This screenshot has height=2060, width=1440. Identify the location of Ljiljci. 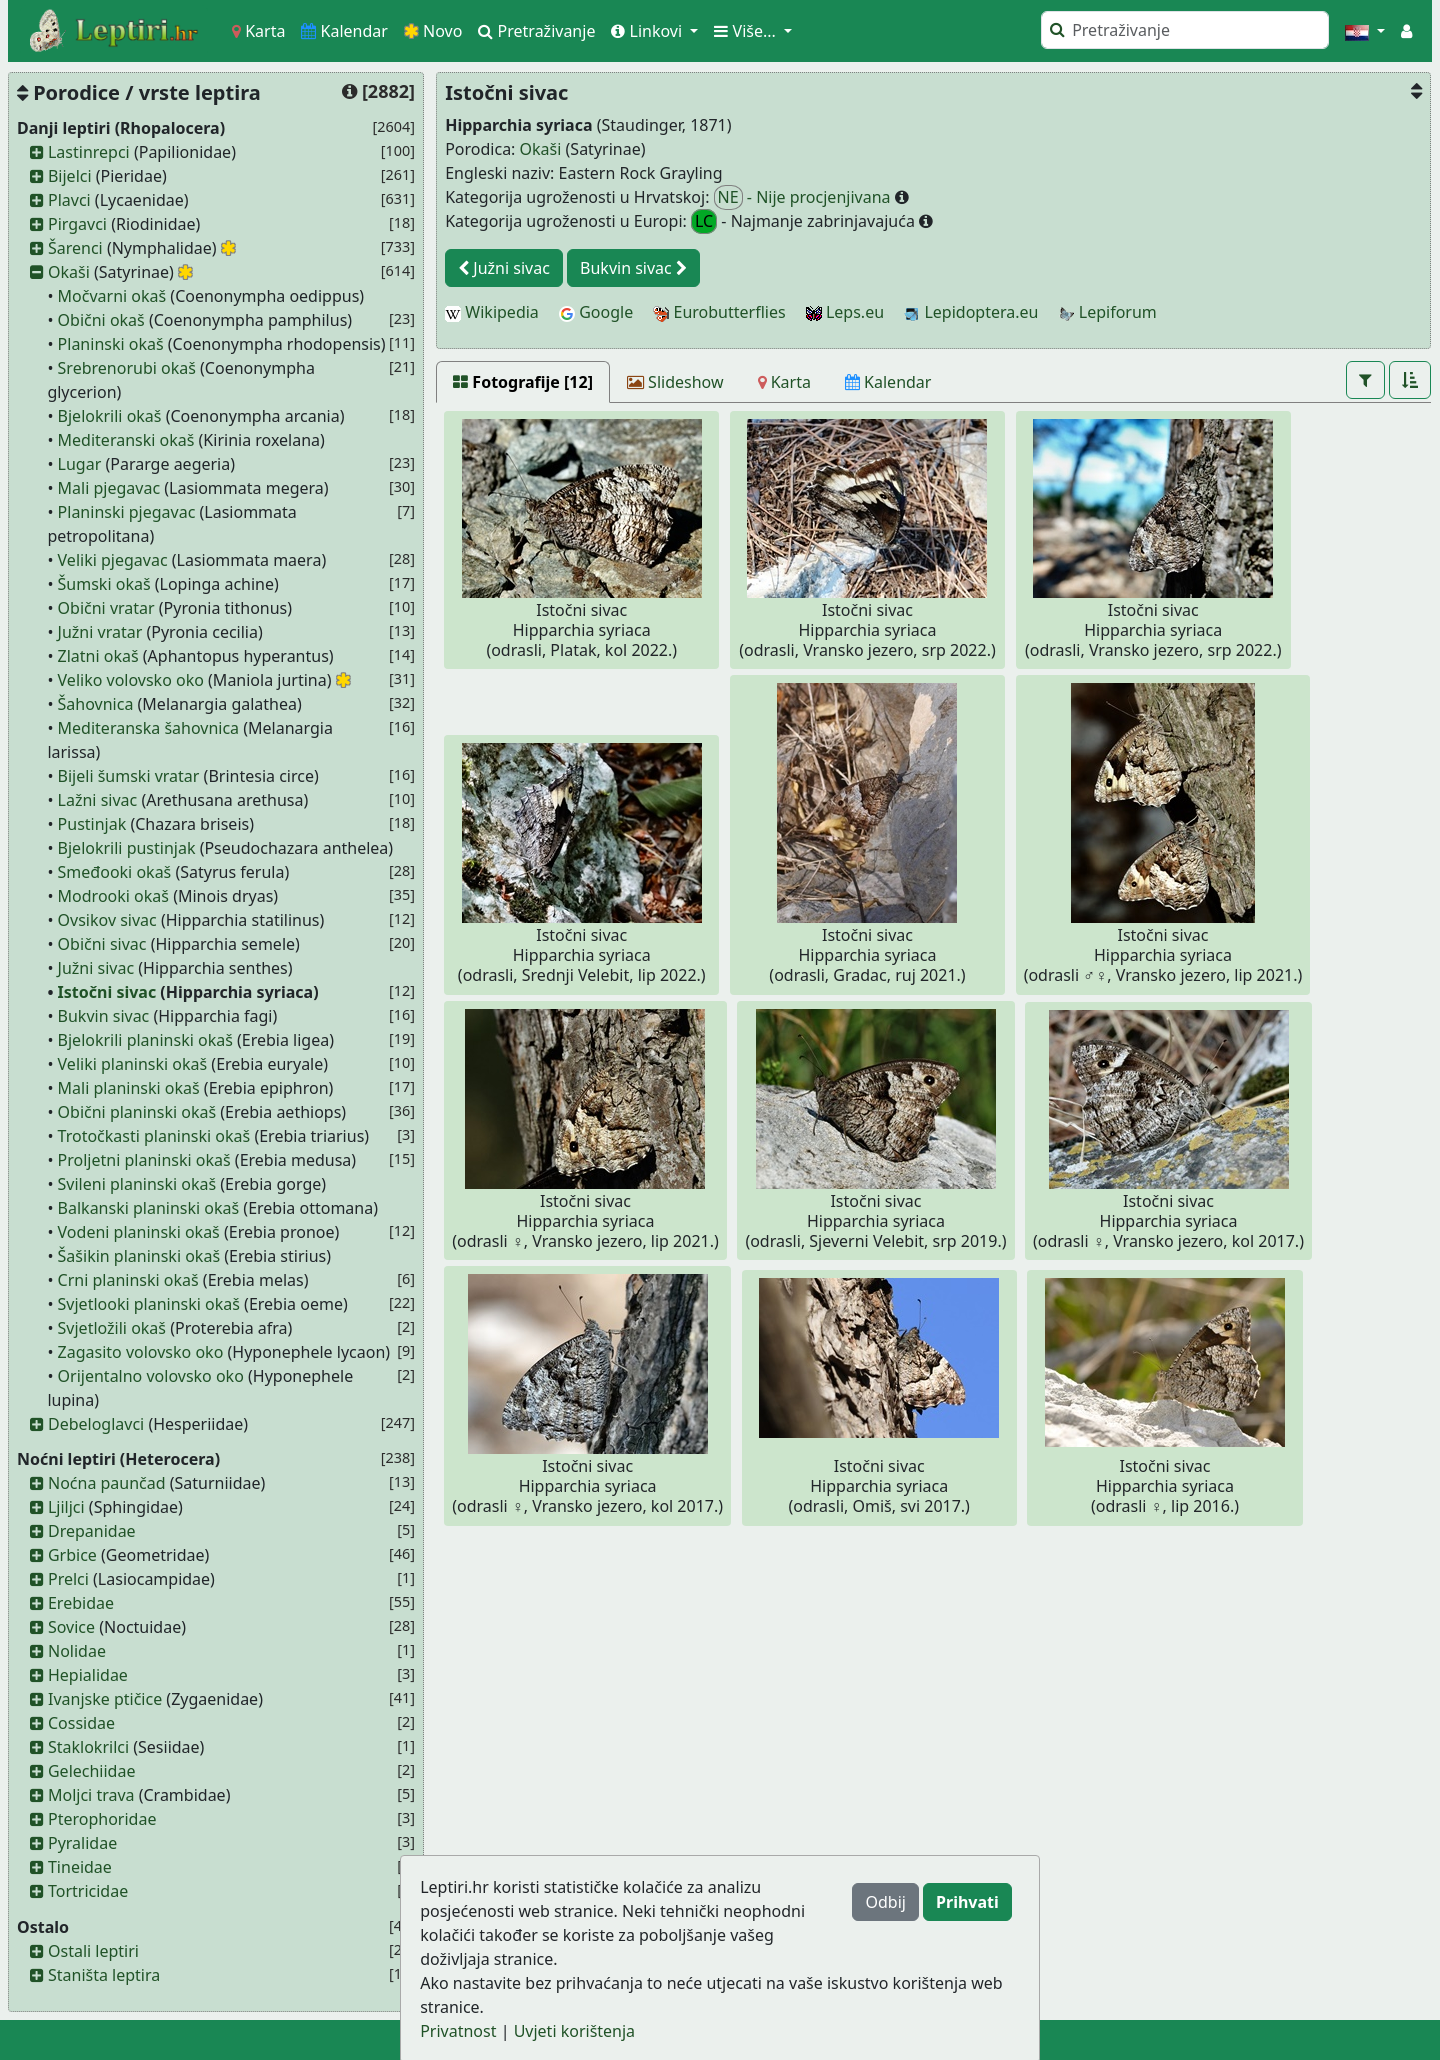
(66, 1507).